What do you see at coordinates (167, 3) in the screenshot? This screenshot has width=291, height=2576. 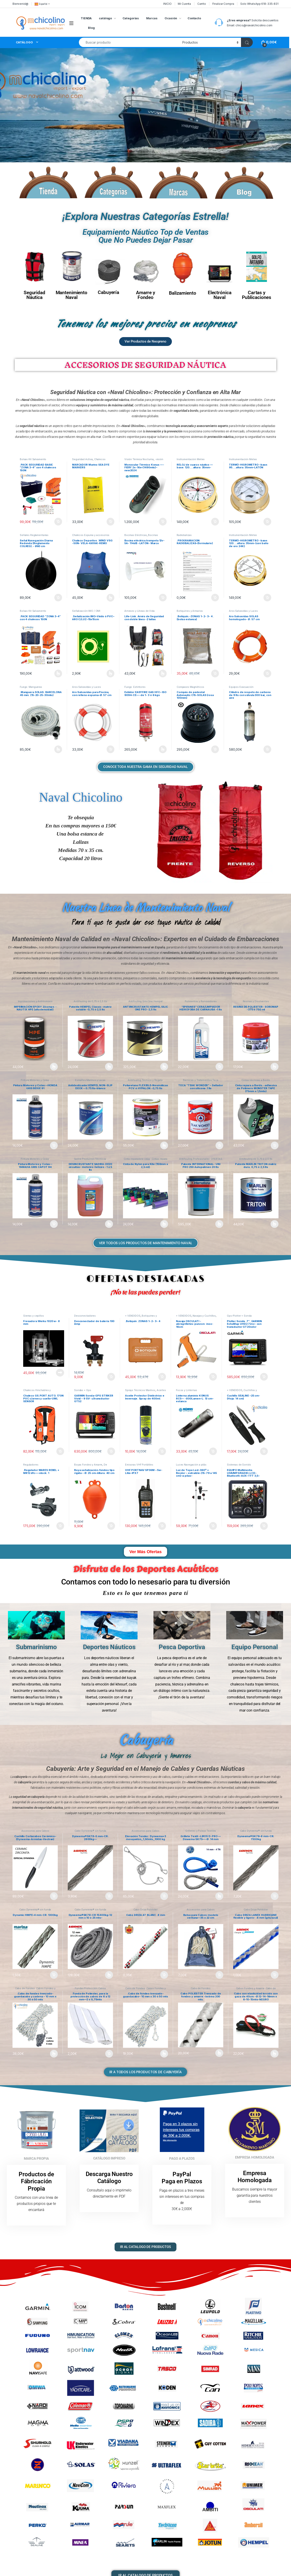 I see `INICIO` at bounding box center [167, 3].